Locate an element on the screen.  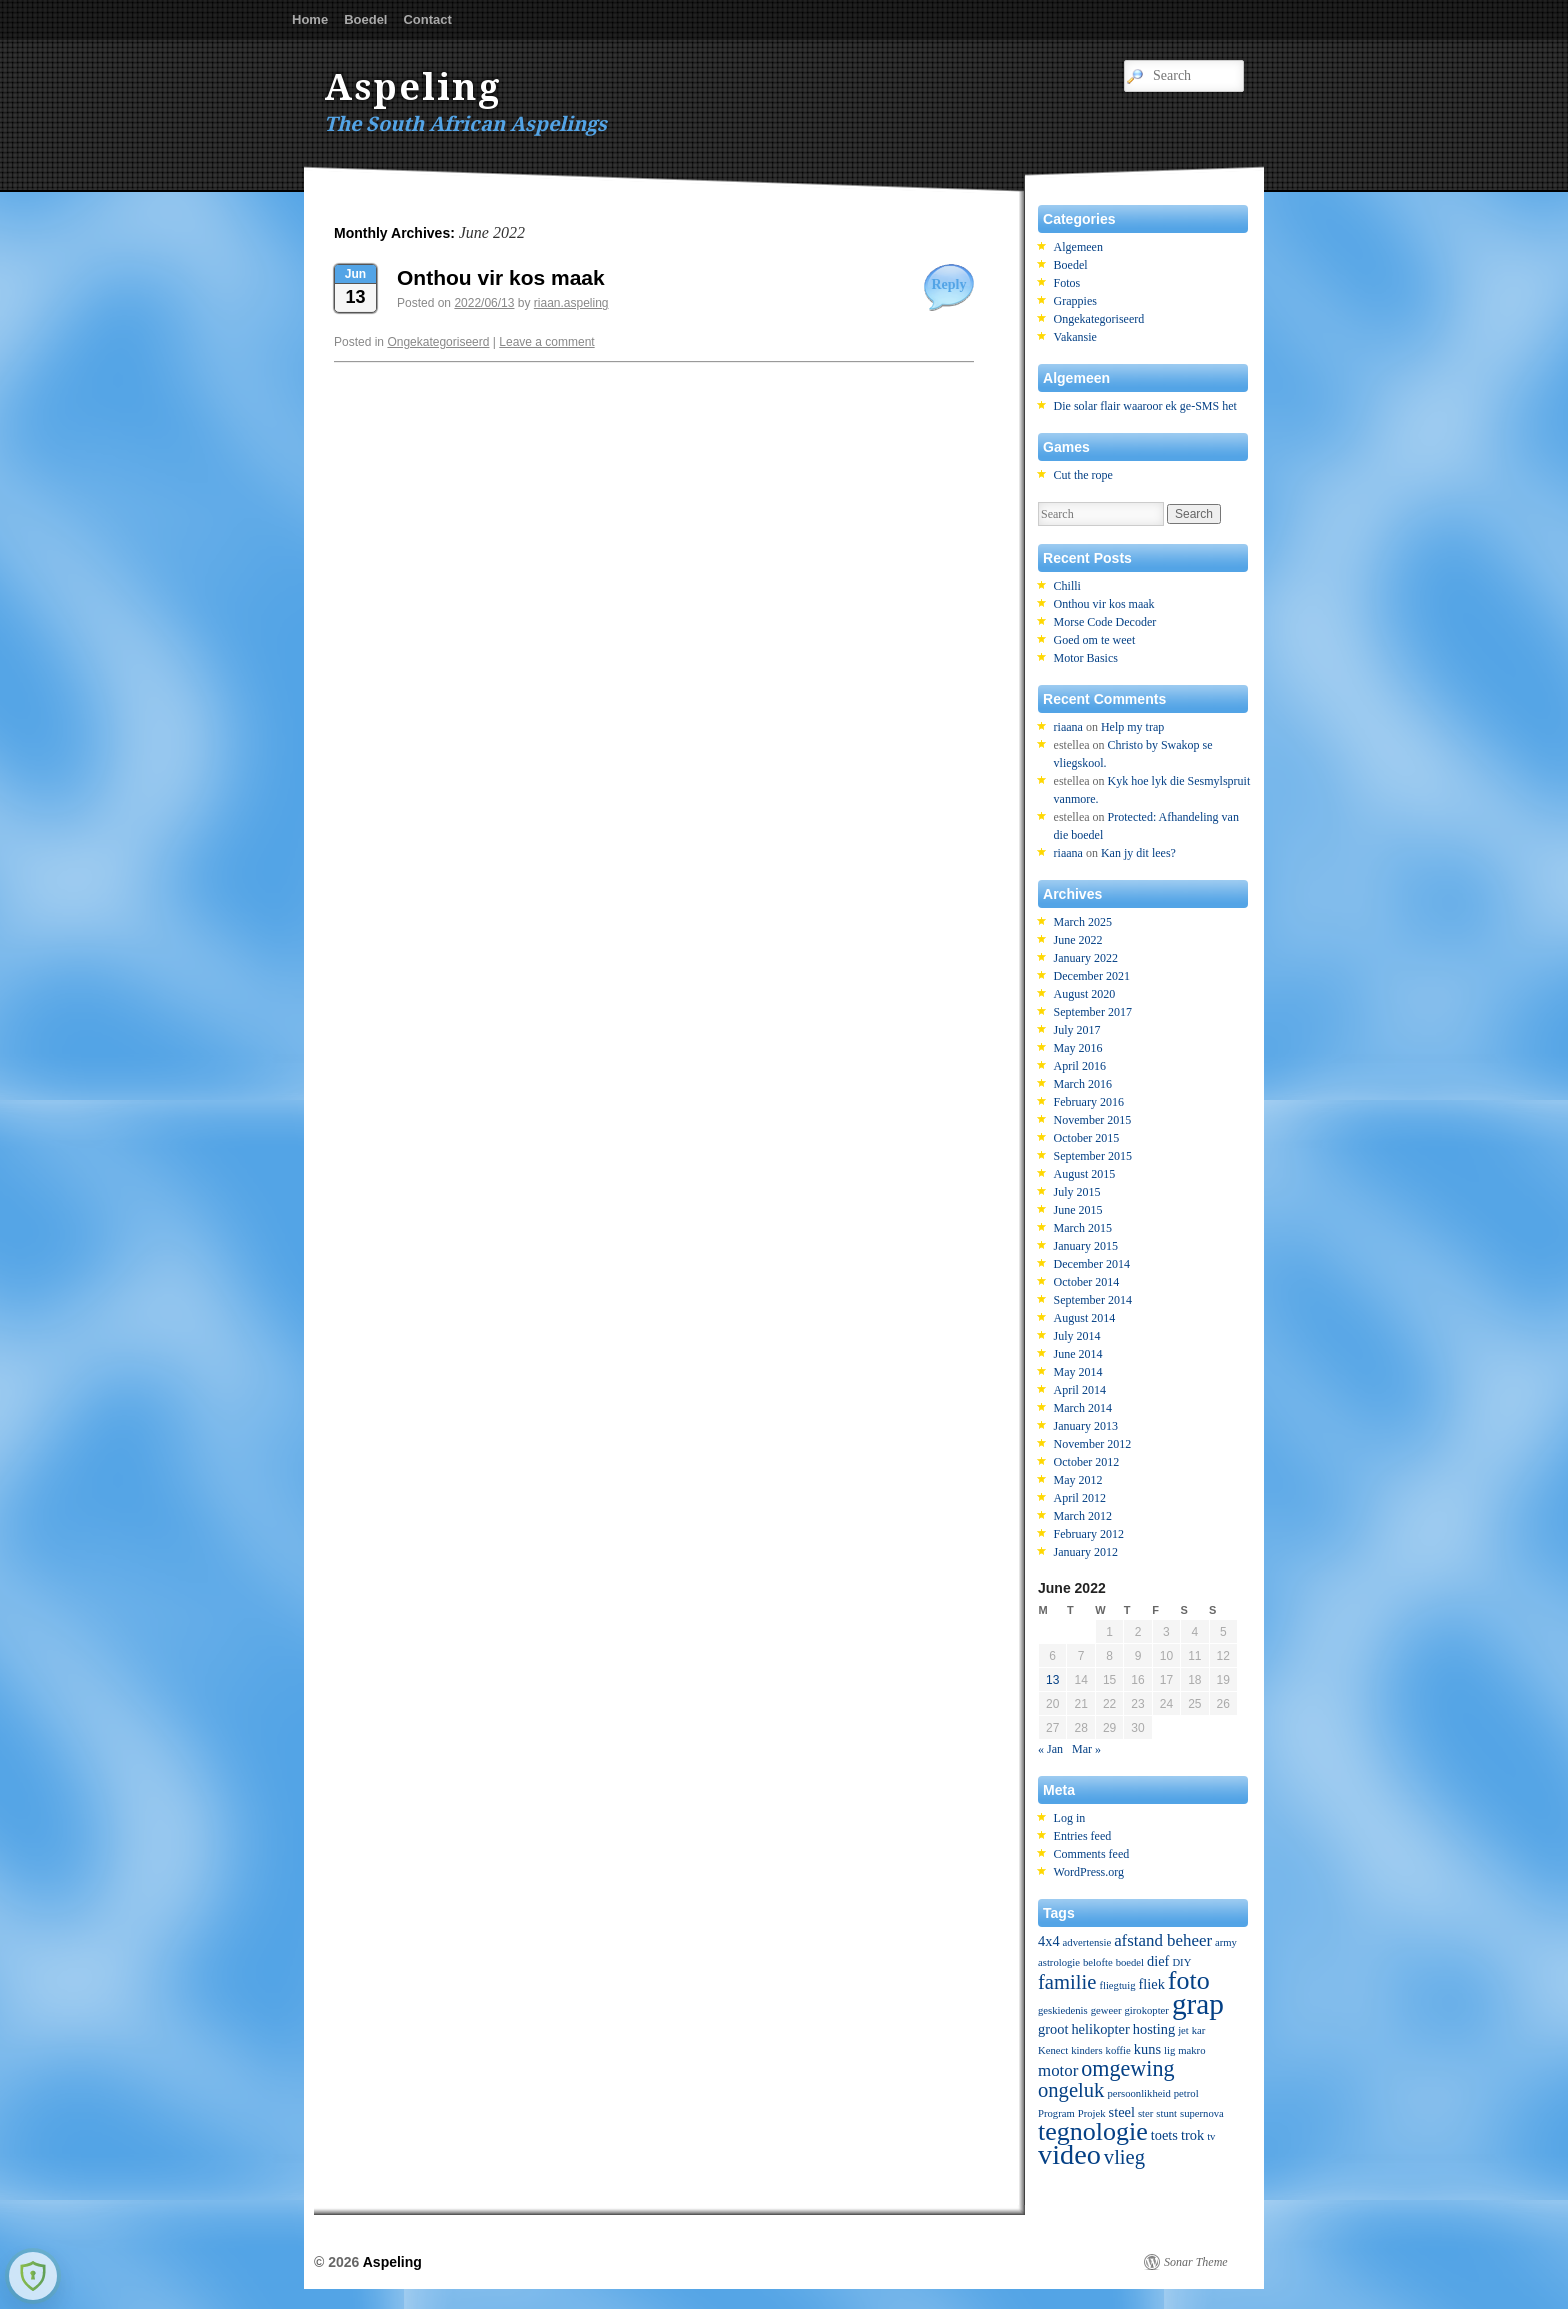
astrologie [astrologie (1 item)] is located at coordinates (1059, 1962).